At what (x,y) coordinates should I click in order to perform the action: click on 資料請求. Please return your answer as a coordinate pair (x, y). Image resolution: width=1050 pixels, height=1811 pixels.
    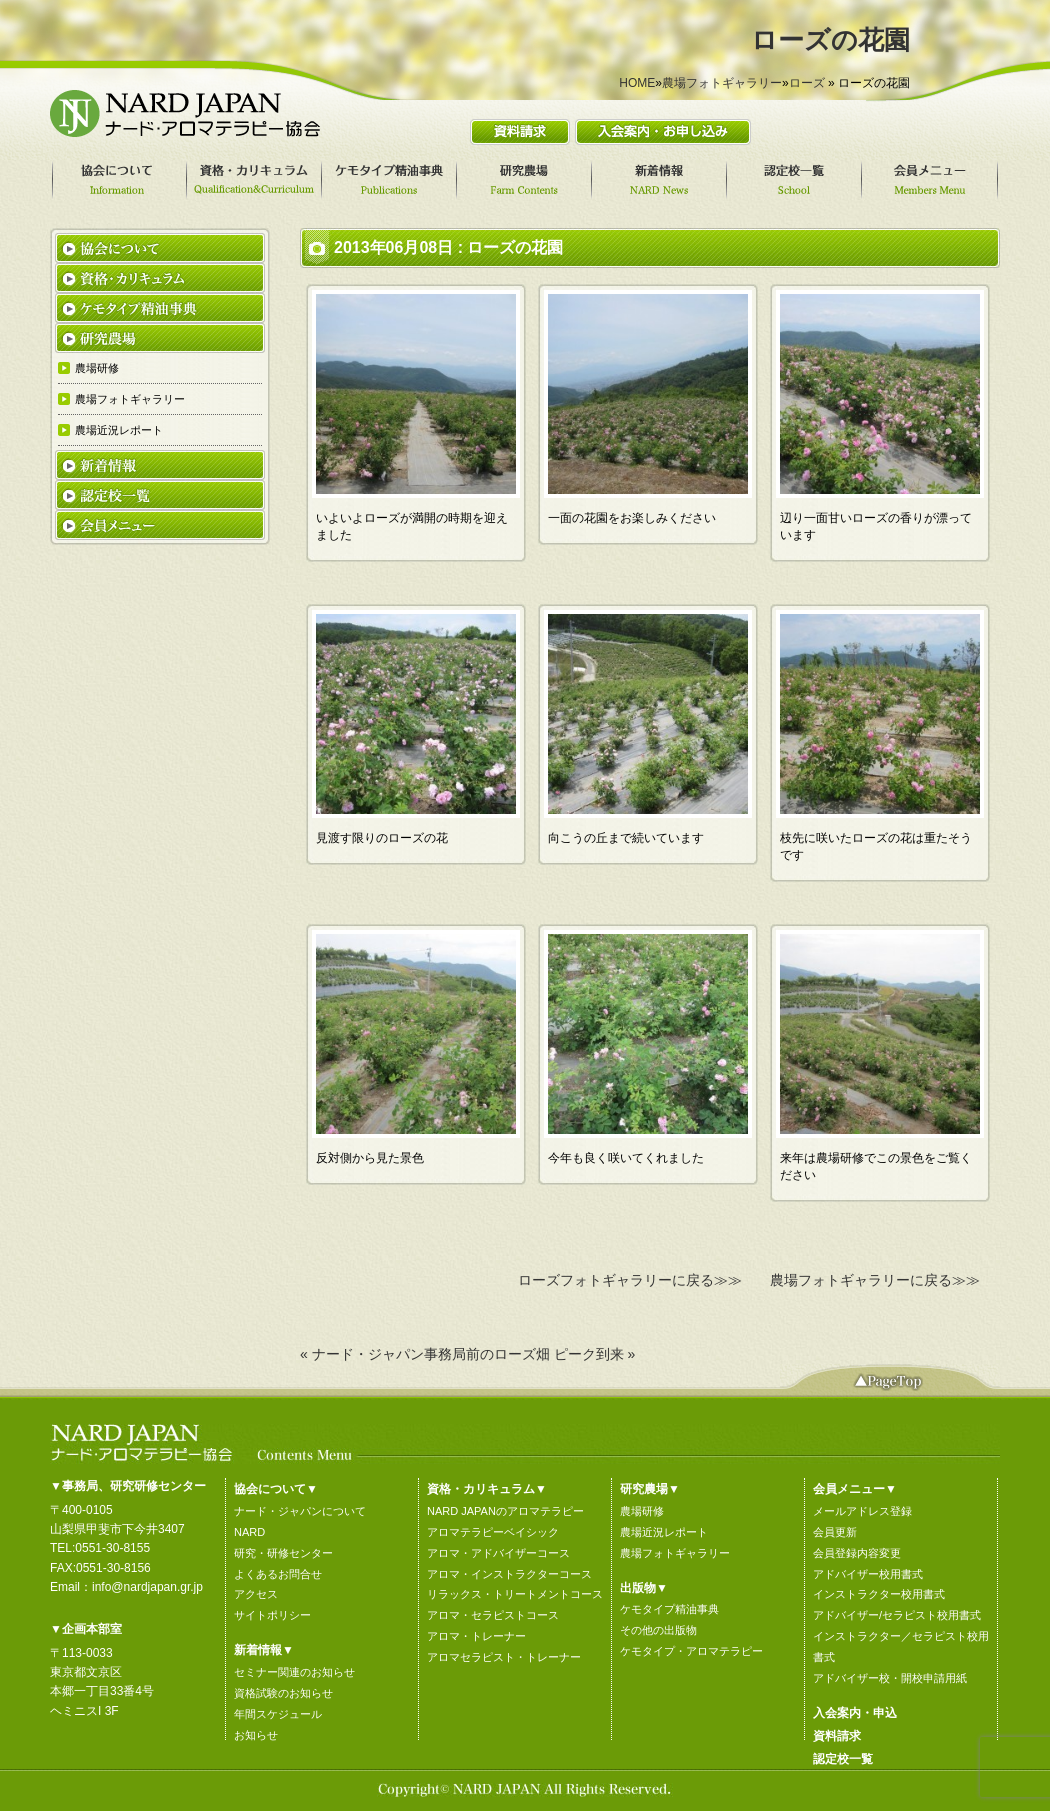
    Looking at the image, I should click on (837, 1736).